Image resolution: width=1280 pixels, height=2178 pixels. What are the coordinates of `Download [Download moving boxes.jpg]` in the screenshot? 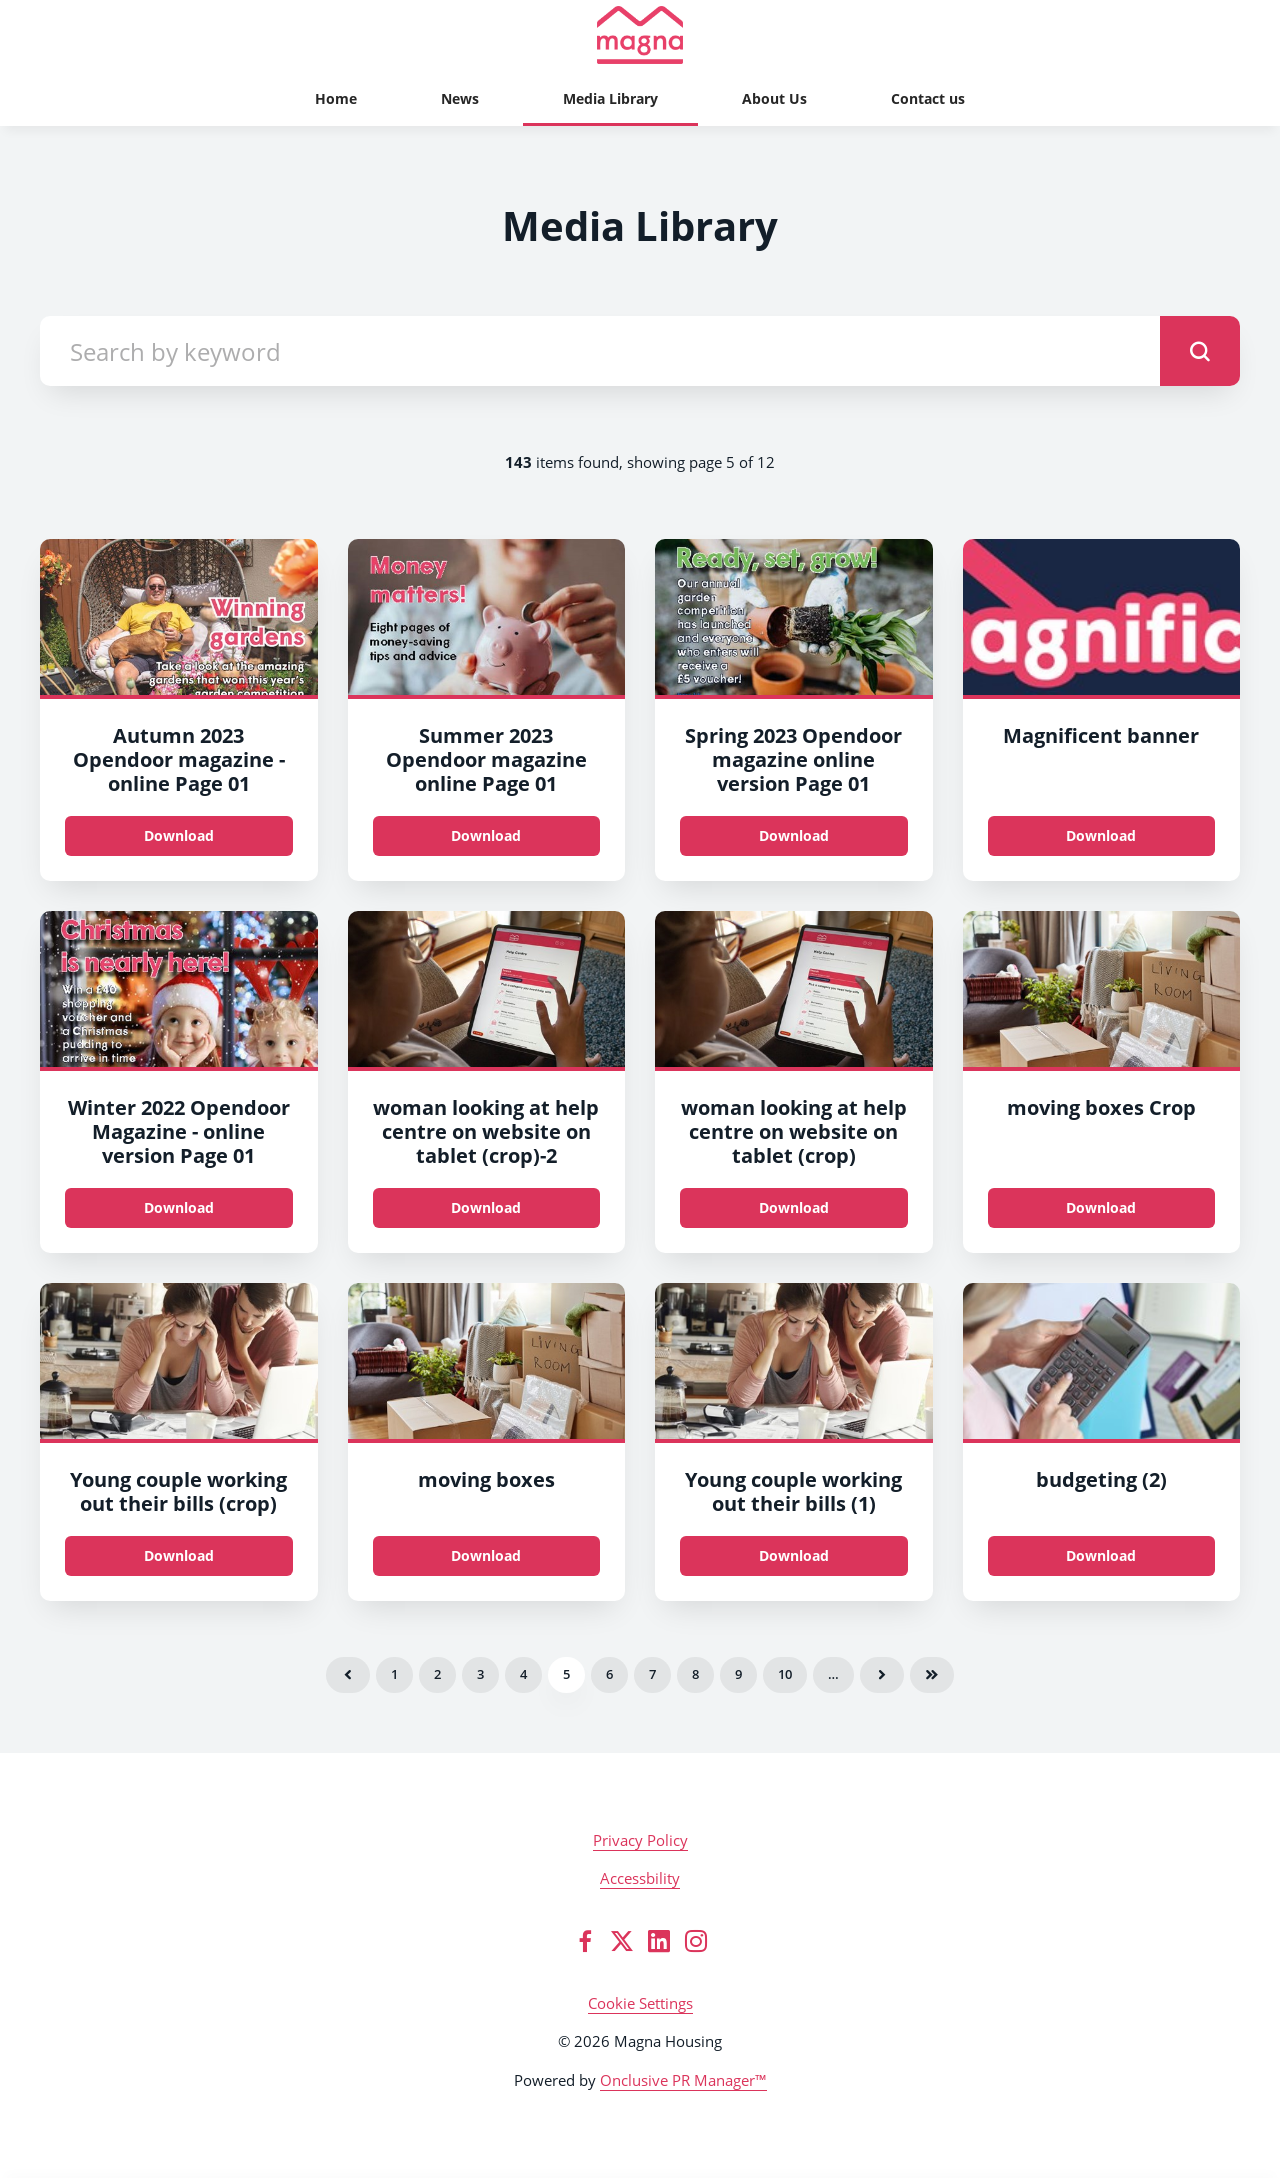 It's located at (486, 1555).